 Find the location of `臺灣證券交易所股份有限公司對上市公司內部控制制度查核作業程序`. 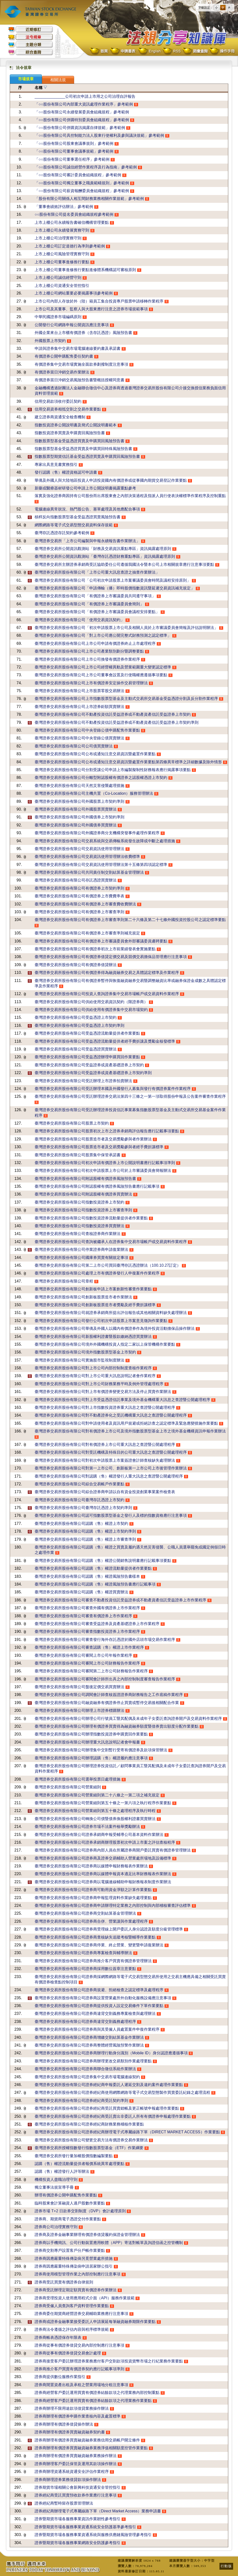

臺灣證券交易所股份有限公司對上市公司內部控制制度查核作業程序 is located at coordinates (93, 1368).